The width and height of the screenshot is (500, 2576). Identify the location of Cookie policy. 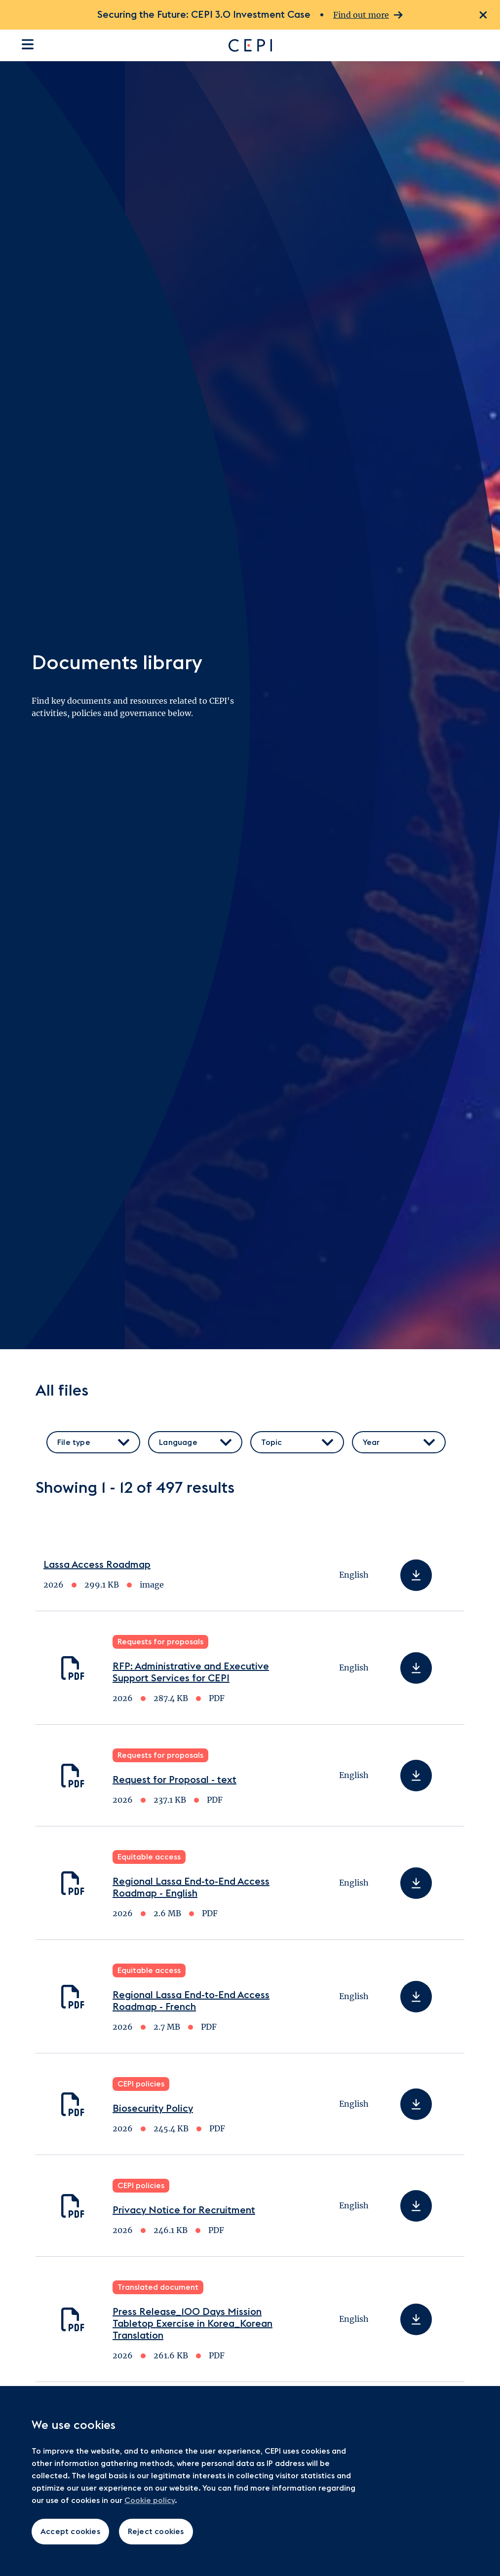
(149, 2500).